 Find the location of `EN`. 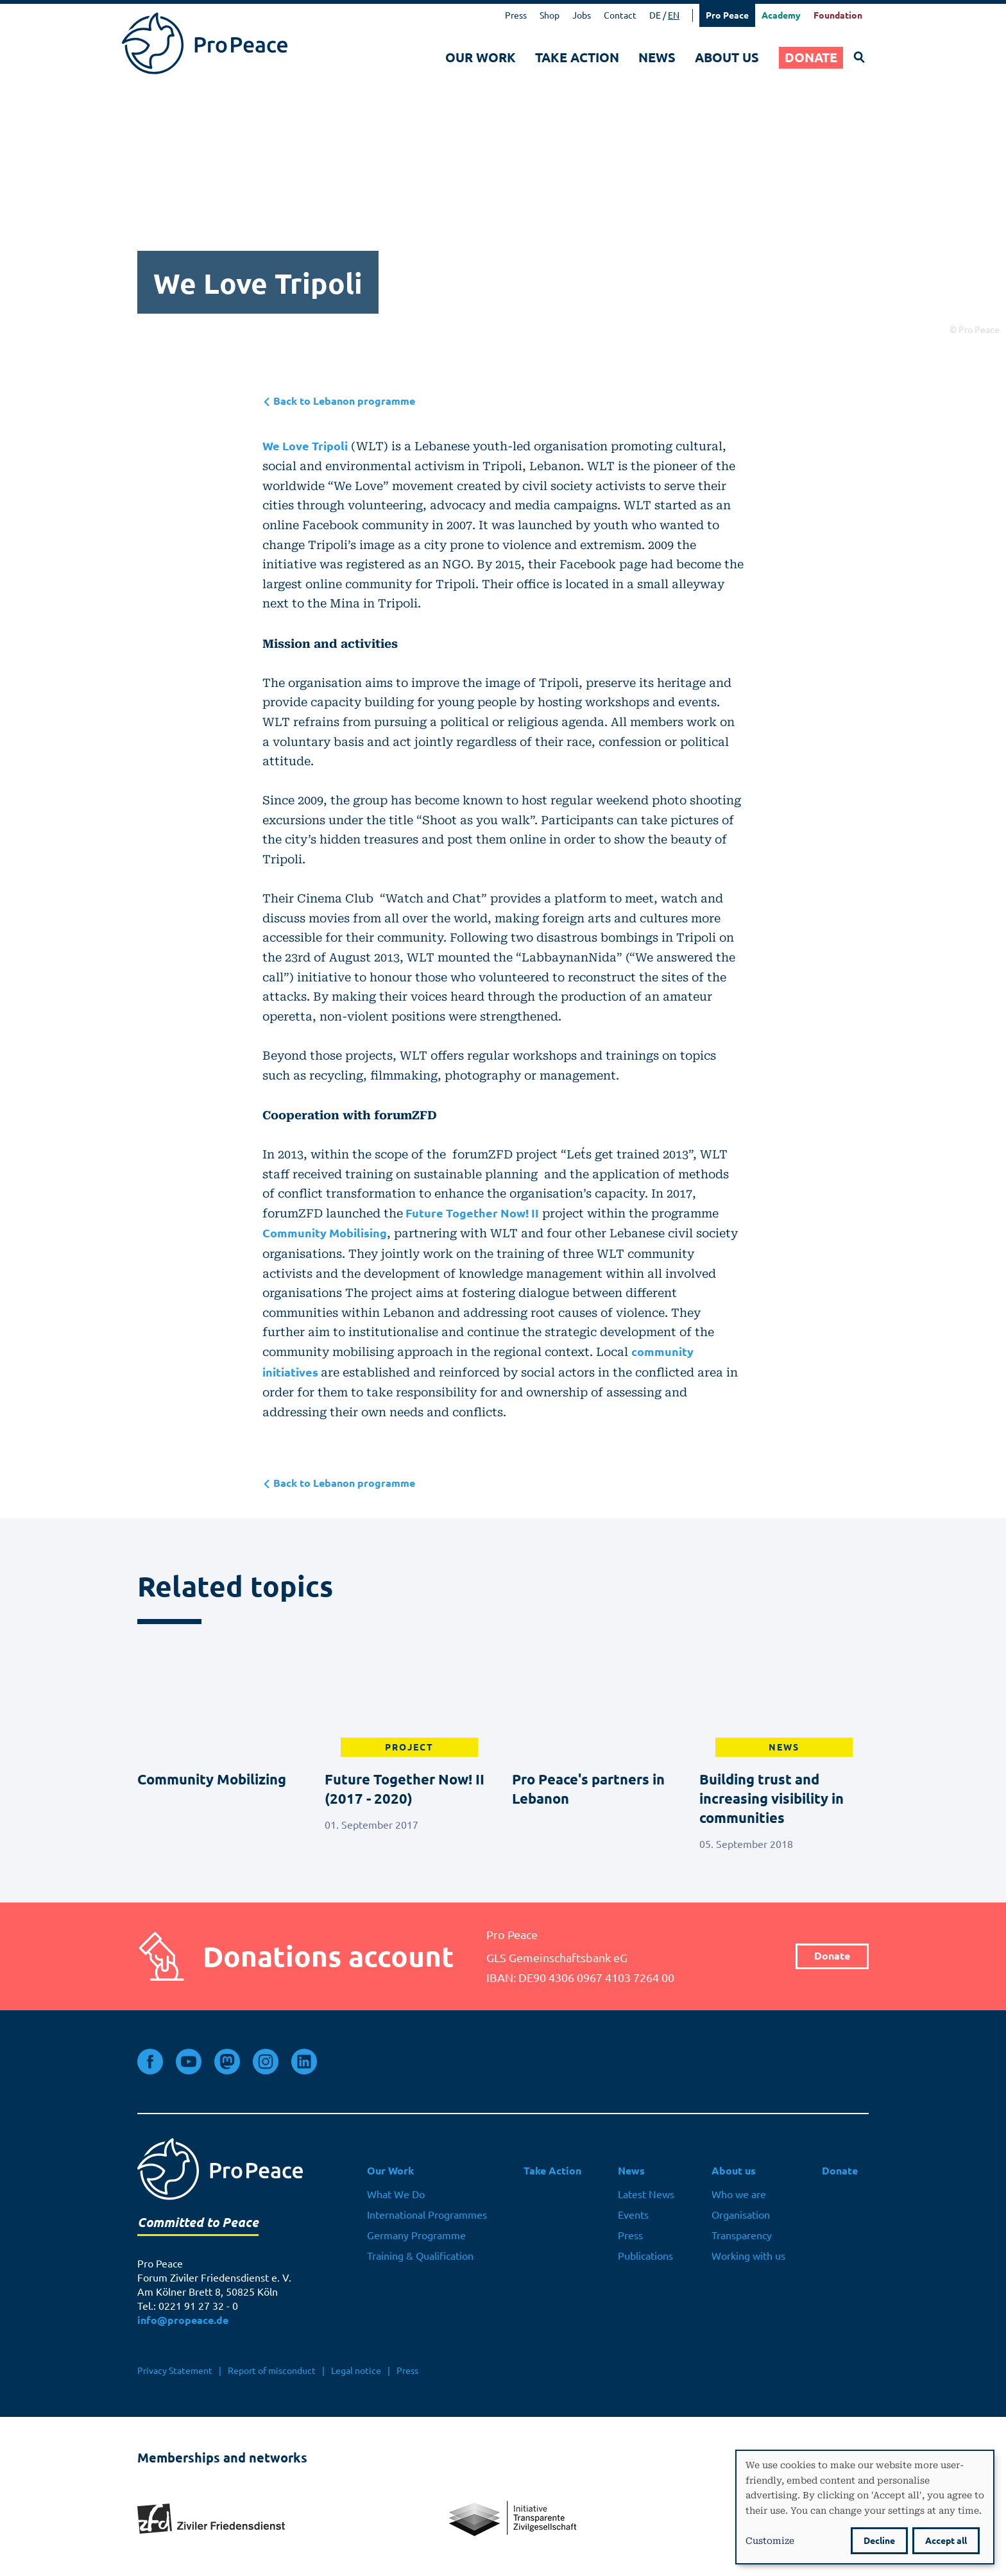

EN is located at coordinates (673, 15).